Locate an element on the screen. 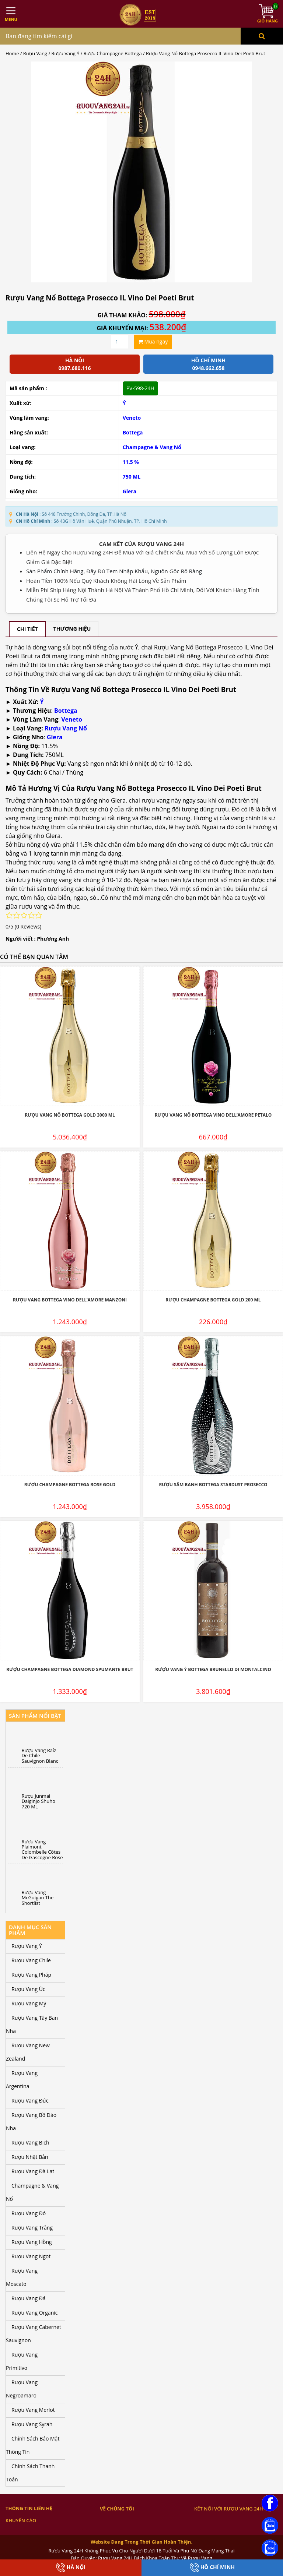 The height and width of the screenshot is (2576, 283). Rượu Vang is located at coordinates (35, 53).